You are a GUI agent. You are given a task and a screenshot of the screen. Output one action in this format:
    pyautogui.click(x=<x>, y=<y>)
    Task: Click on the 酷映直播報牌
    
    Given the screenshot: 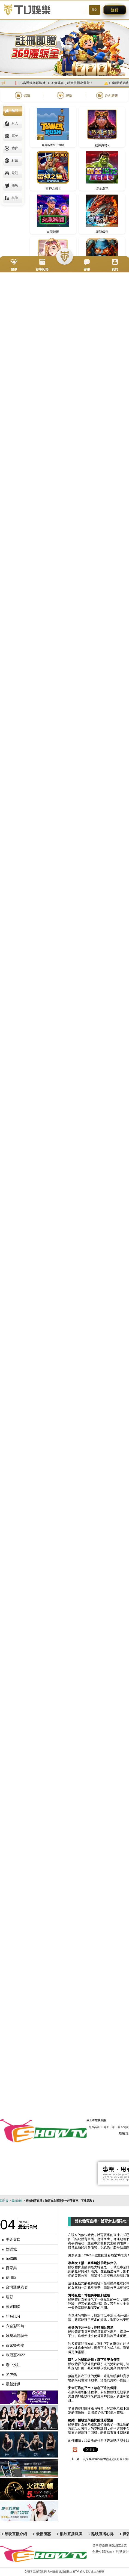 What is the action you would take?
    pyautogui.click(x=71, y=2534)
    